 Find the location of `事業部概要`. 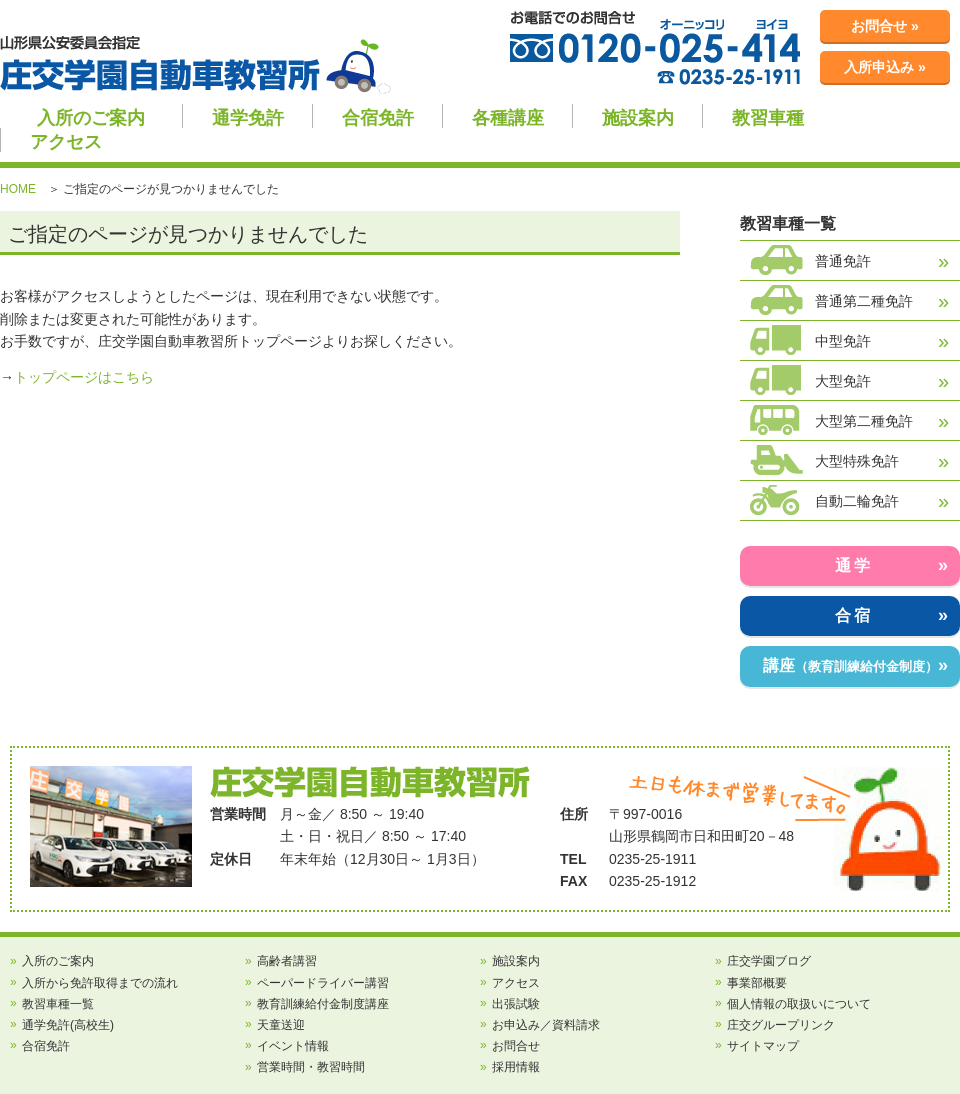

事業部概要 is located at coordinates (757, 983).